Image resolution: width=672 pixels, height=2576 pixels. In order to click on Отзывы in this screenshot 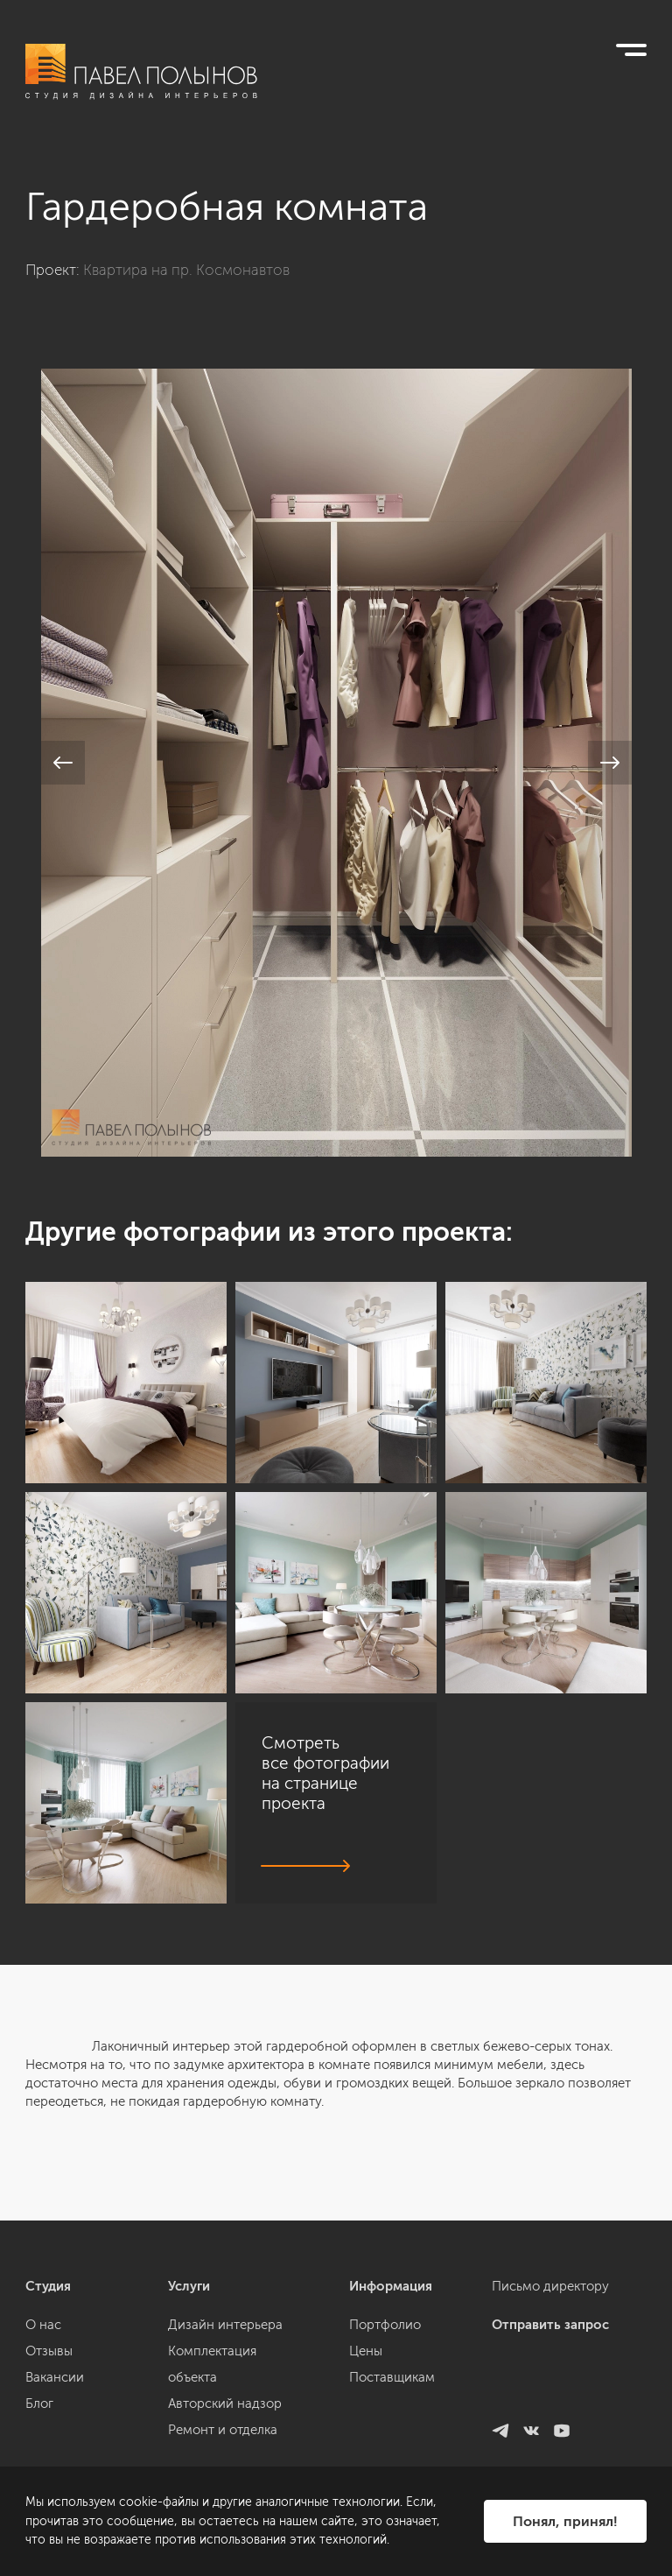, I will do `click(49, 2459)`.